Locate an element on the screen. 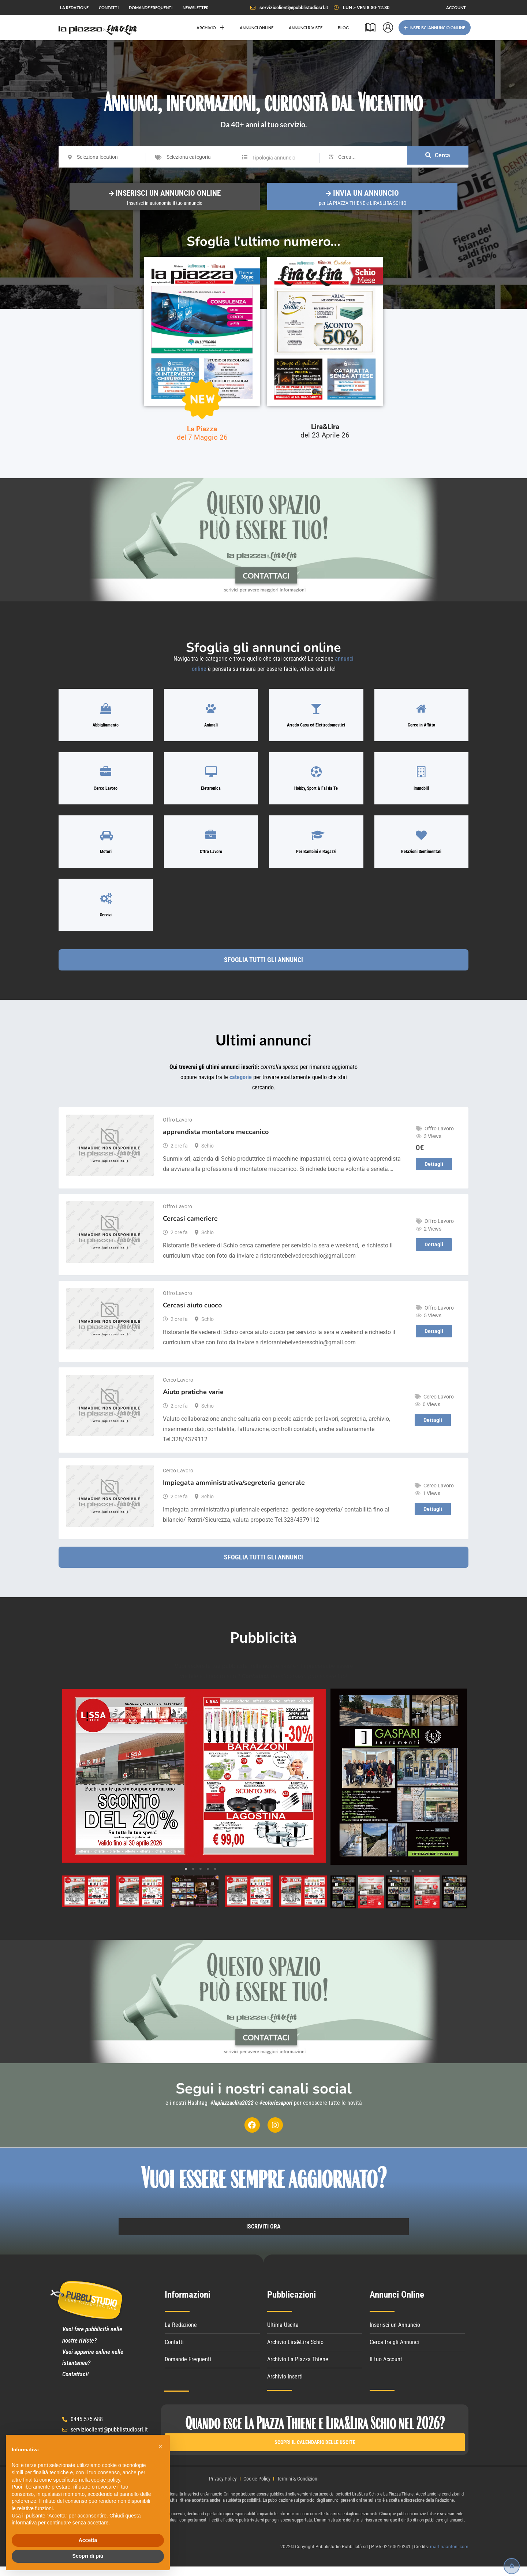  NEWSLETTER is located at coordinates (196, 7).